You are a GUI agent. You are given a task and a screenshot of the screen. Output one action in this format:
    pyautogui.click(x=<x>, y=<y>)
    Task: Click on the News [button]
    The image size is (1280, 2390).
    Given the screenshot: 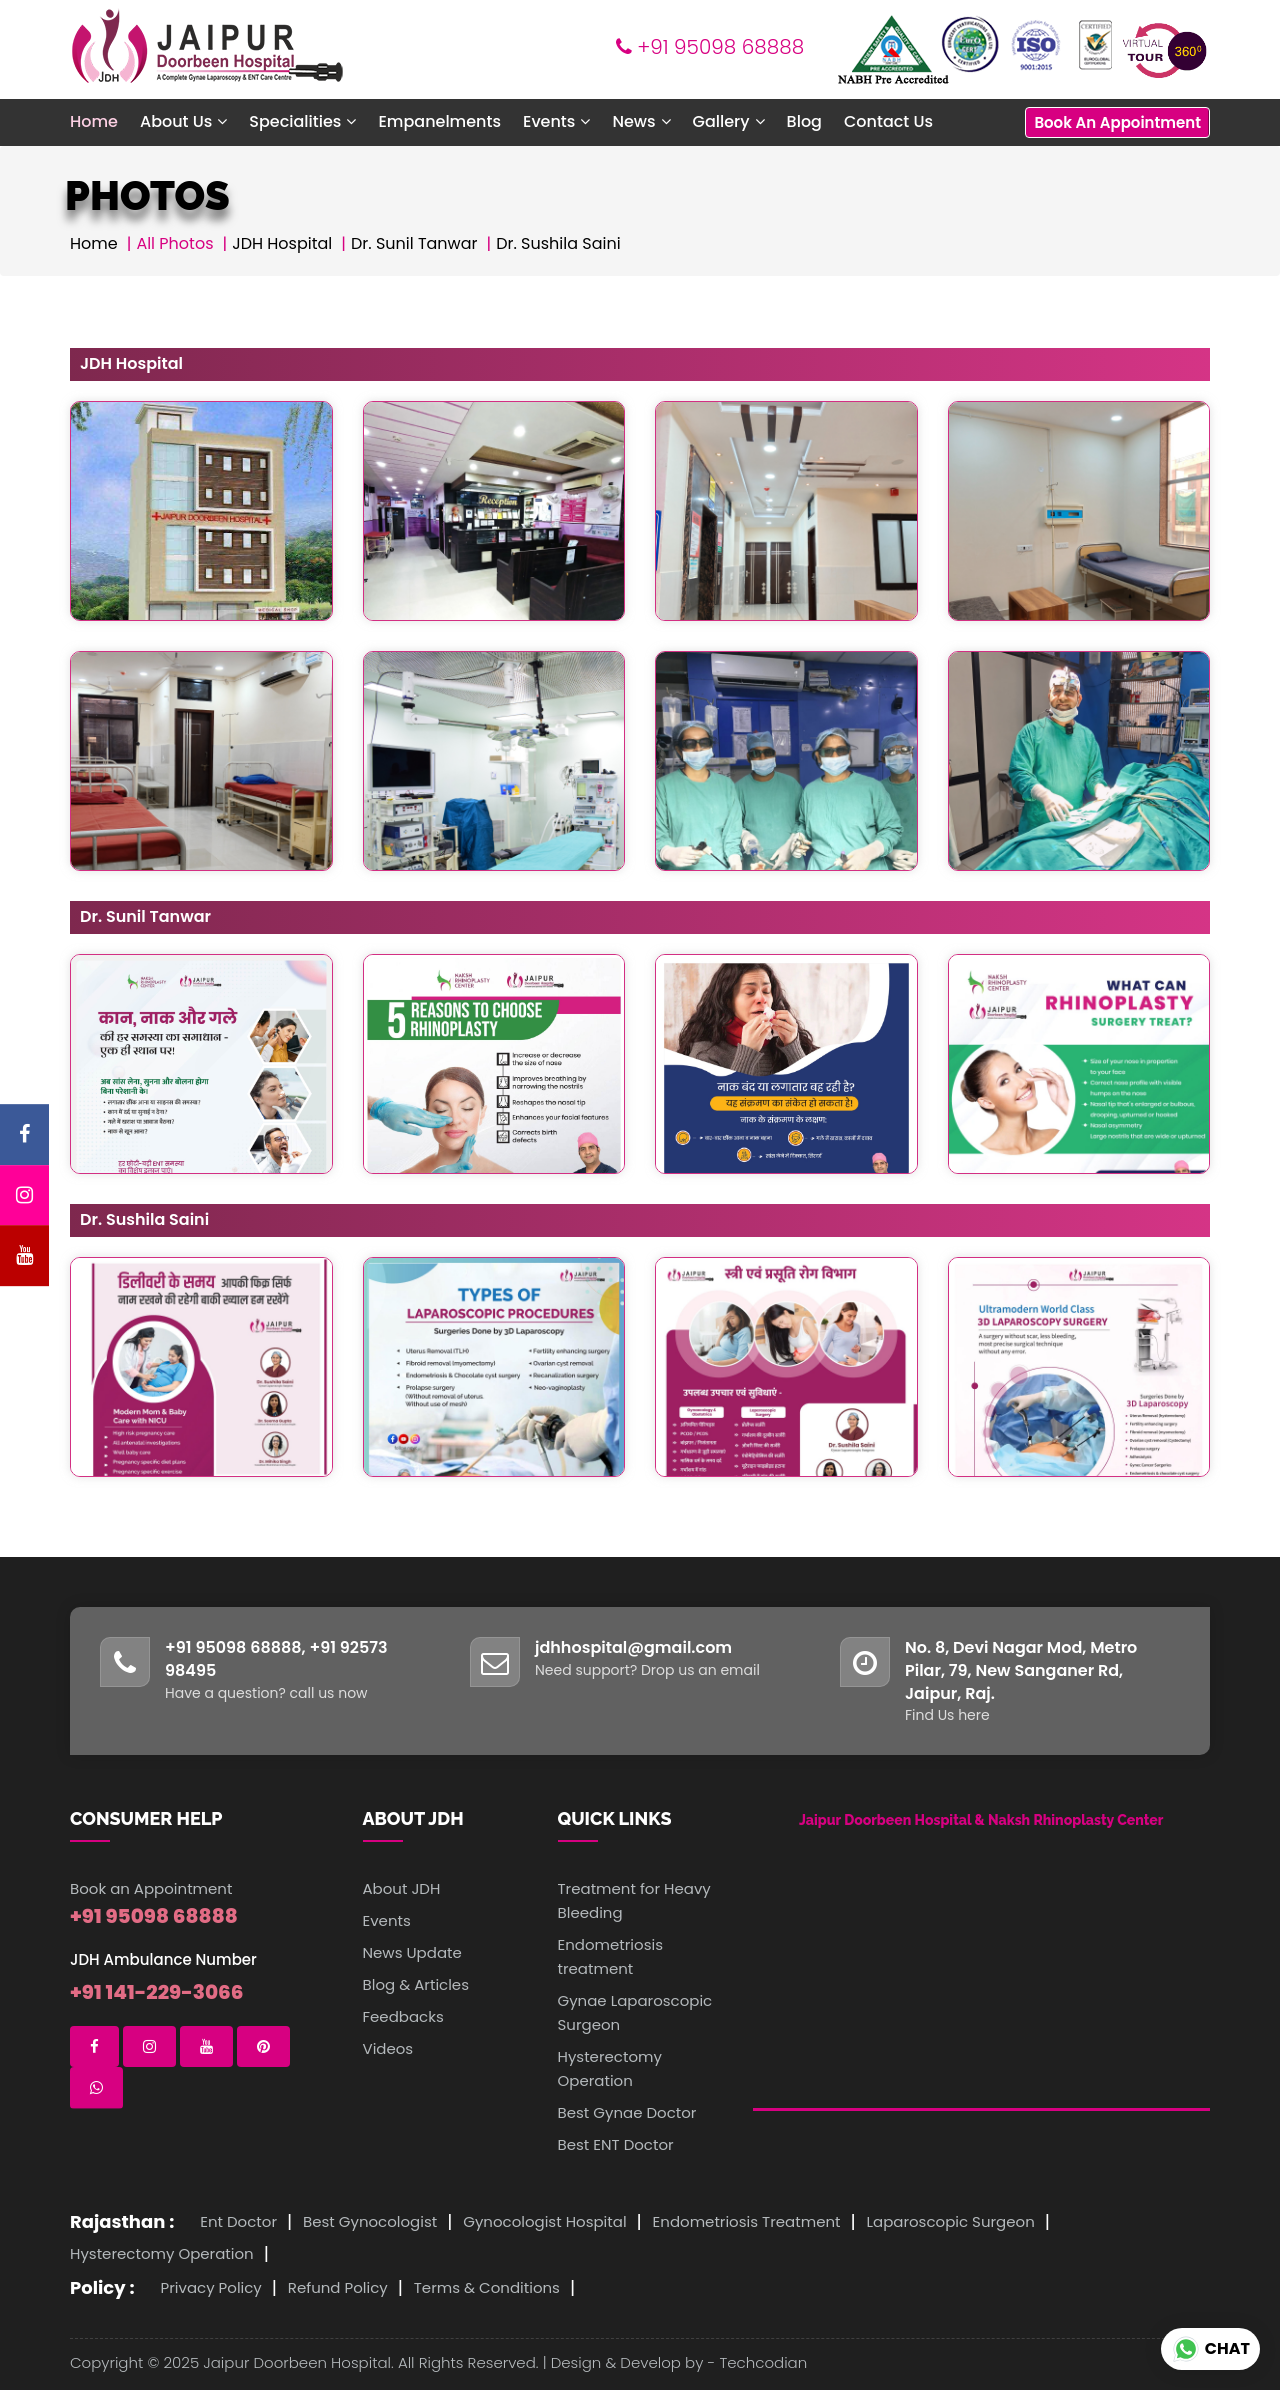 What is the action you would take?
    pyautogui.click(x=641, y=121)
    